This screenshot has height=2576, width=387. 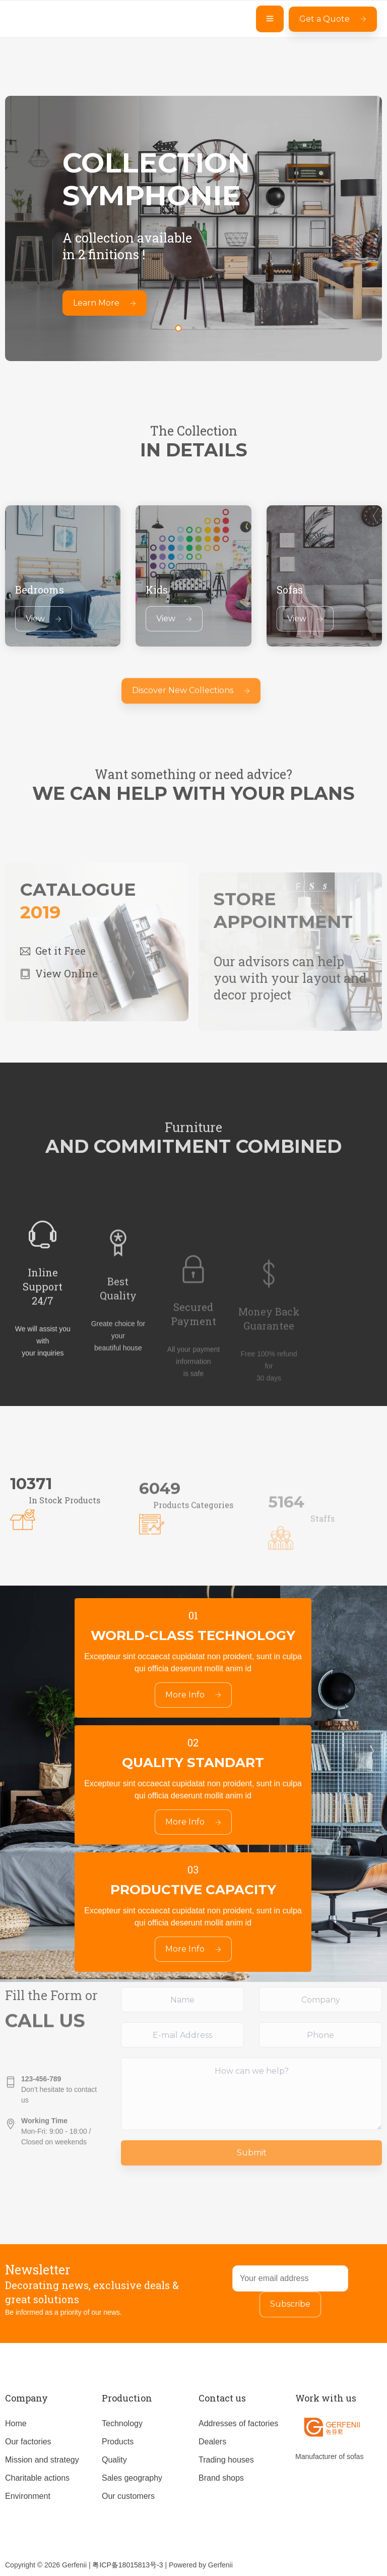 I want to click on Environment, so click(x=27, y=2496).